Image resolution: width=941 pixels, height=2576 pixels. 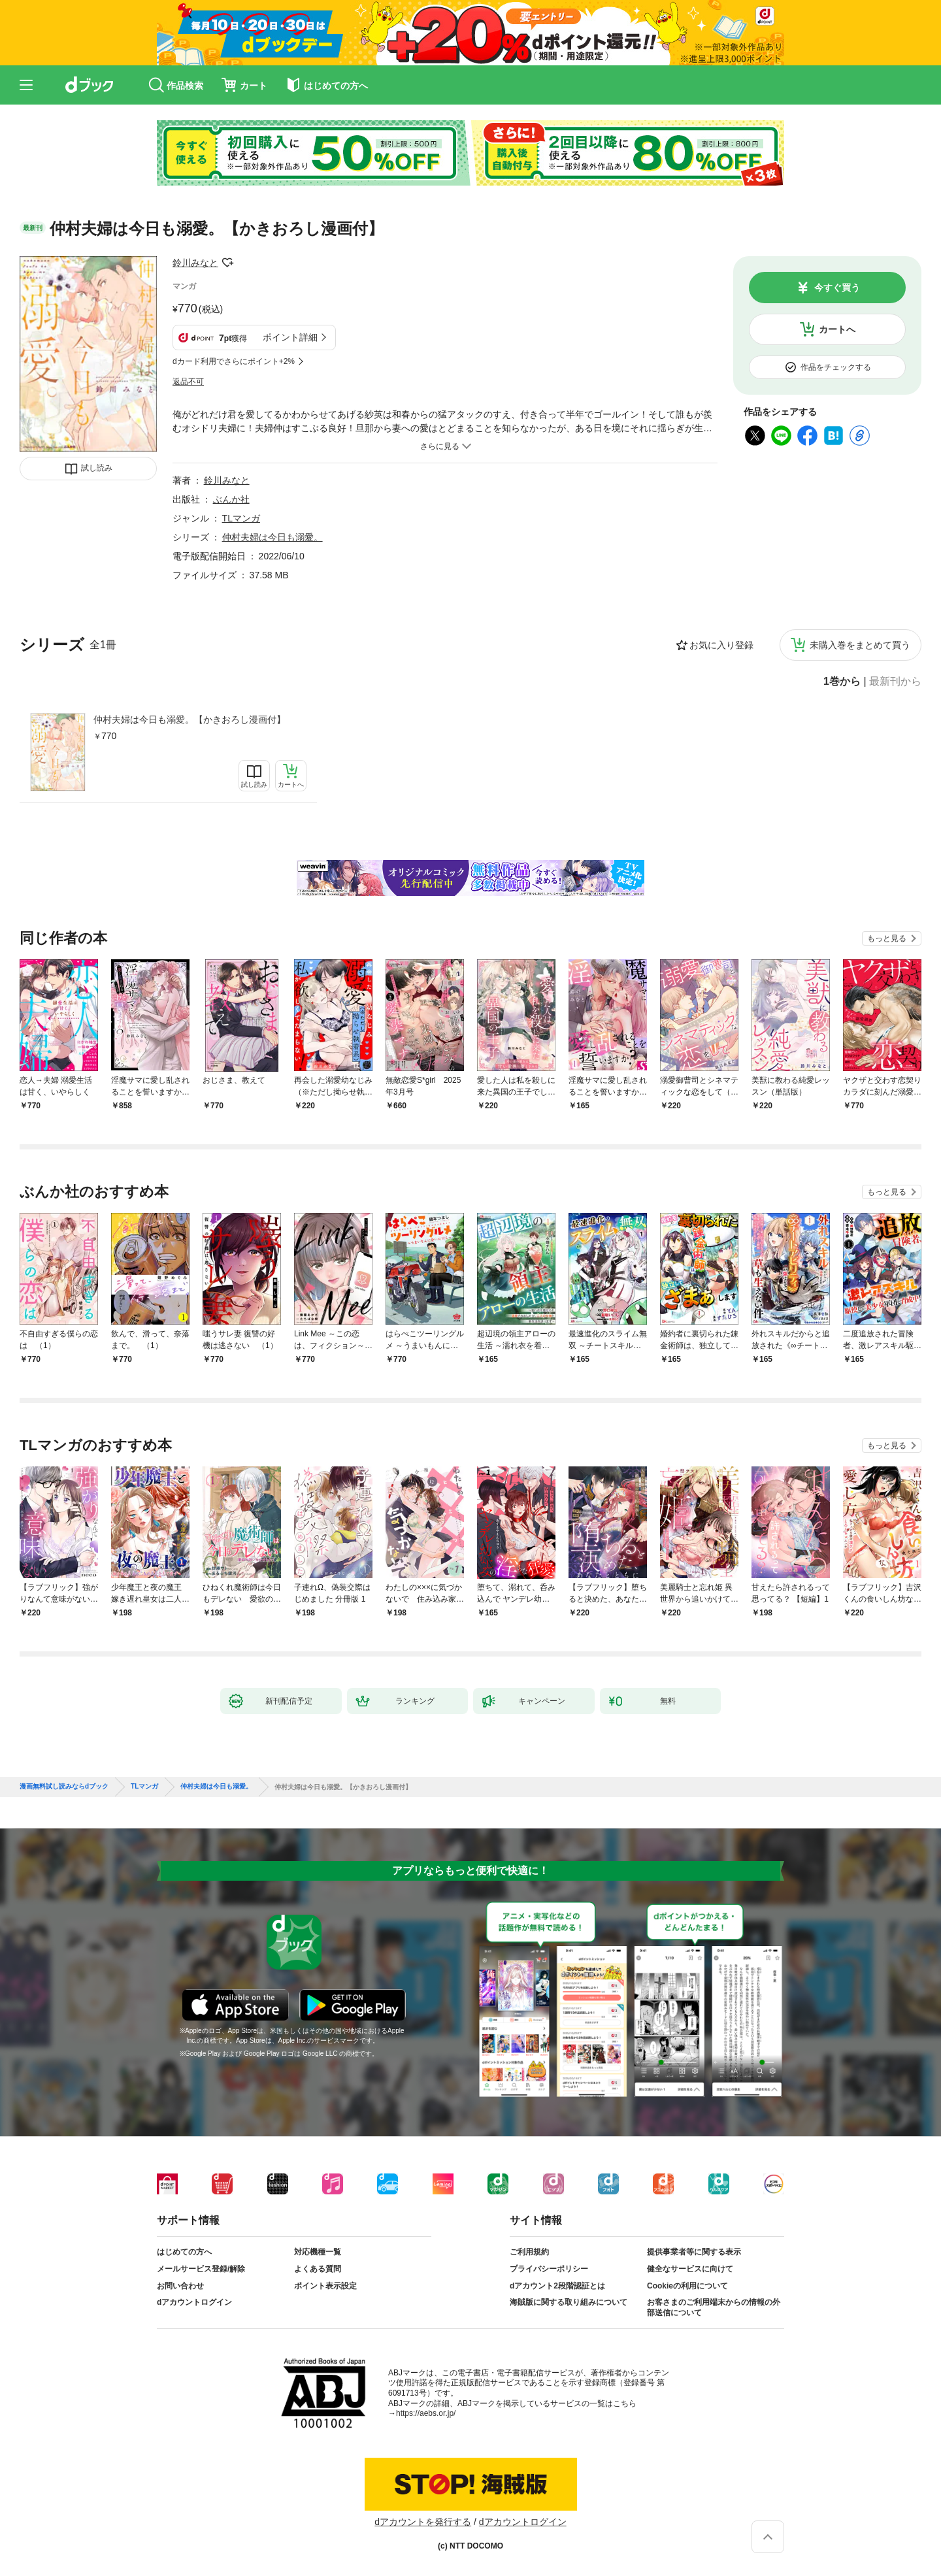 What do you see at coordinates (694, 2251) in the screenshot?
I see `提供事業者等に関する表示` at bounding box center [694, 2251].